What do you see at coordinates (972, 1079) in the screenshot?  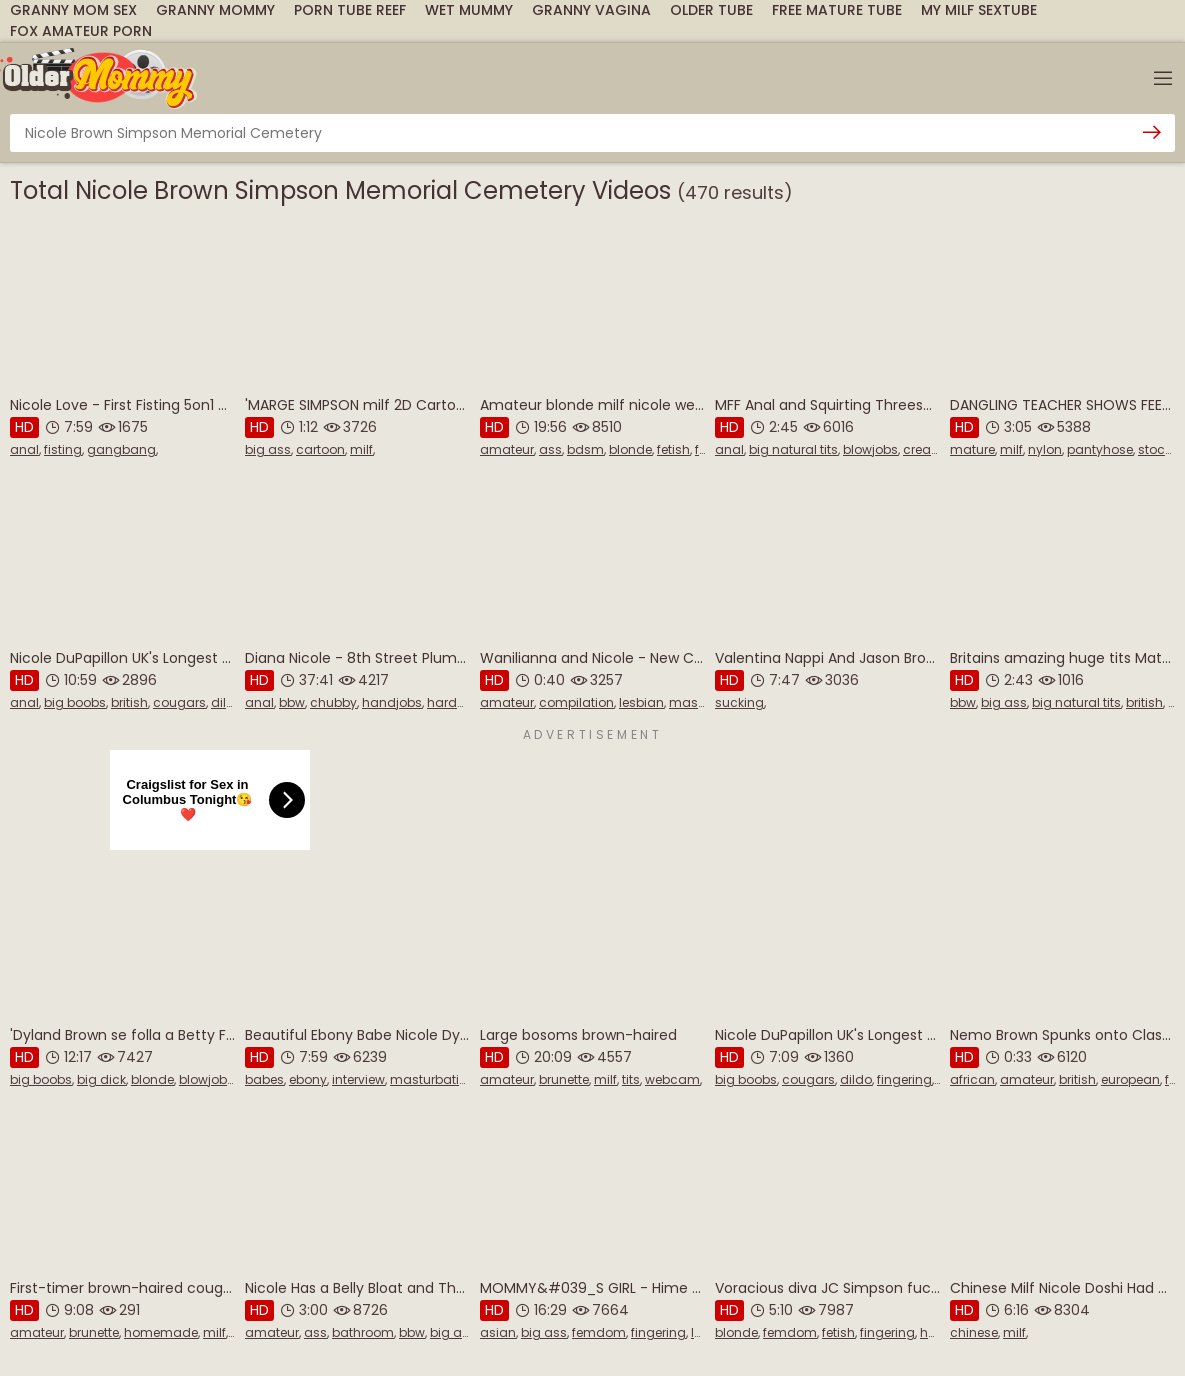 I see `african` at bounding box center [972, 1079].